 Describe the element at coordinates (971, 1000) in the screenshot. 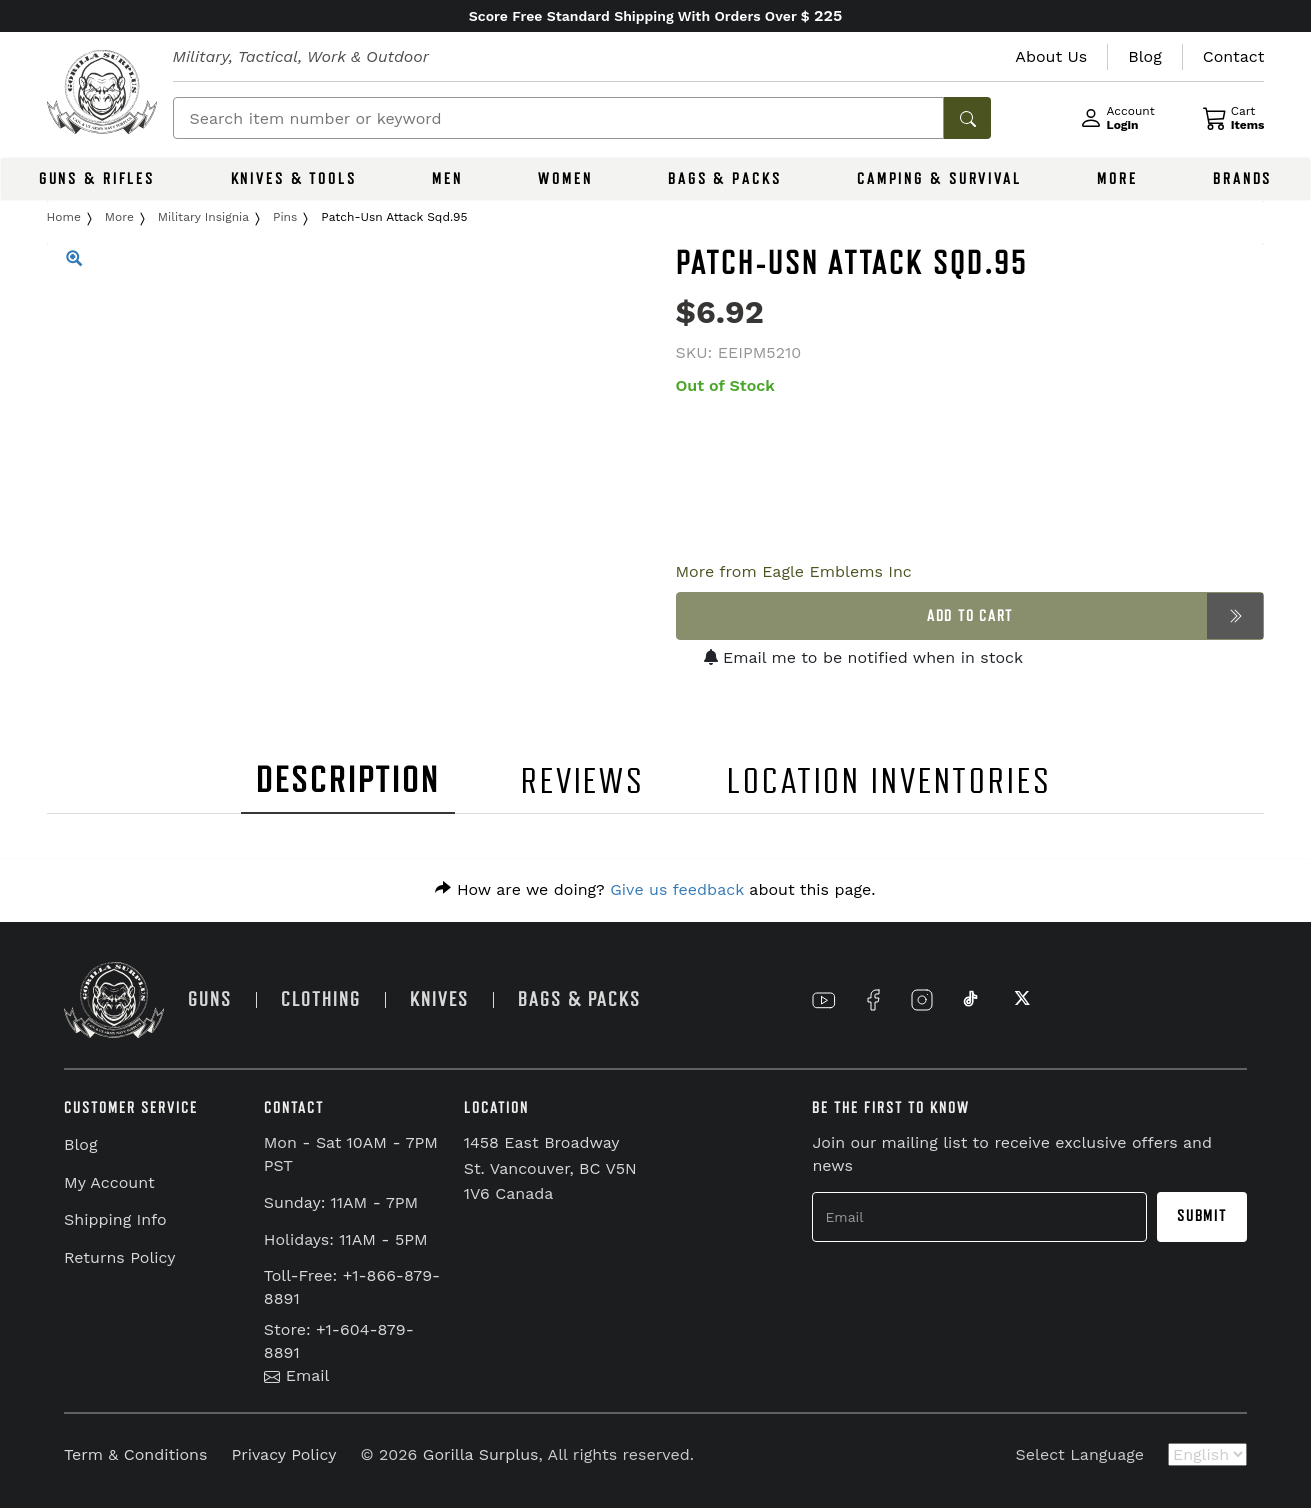

I see `[Link to TikTok]` at that location.